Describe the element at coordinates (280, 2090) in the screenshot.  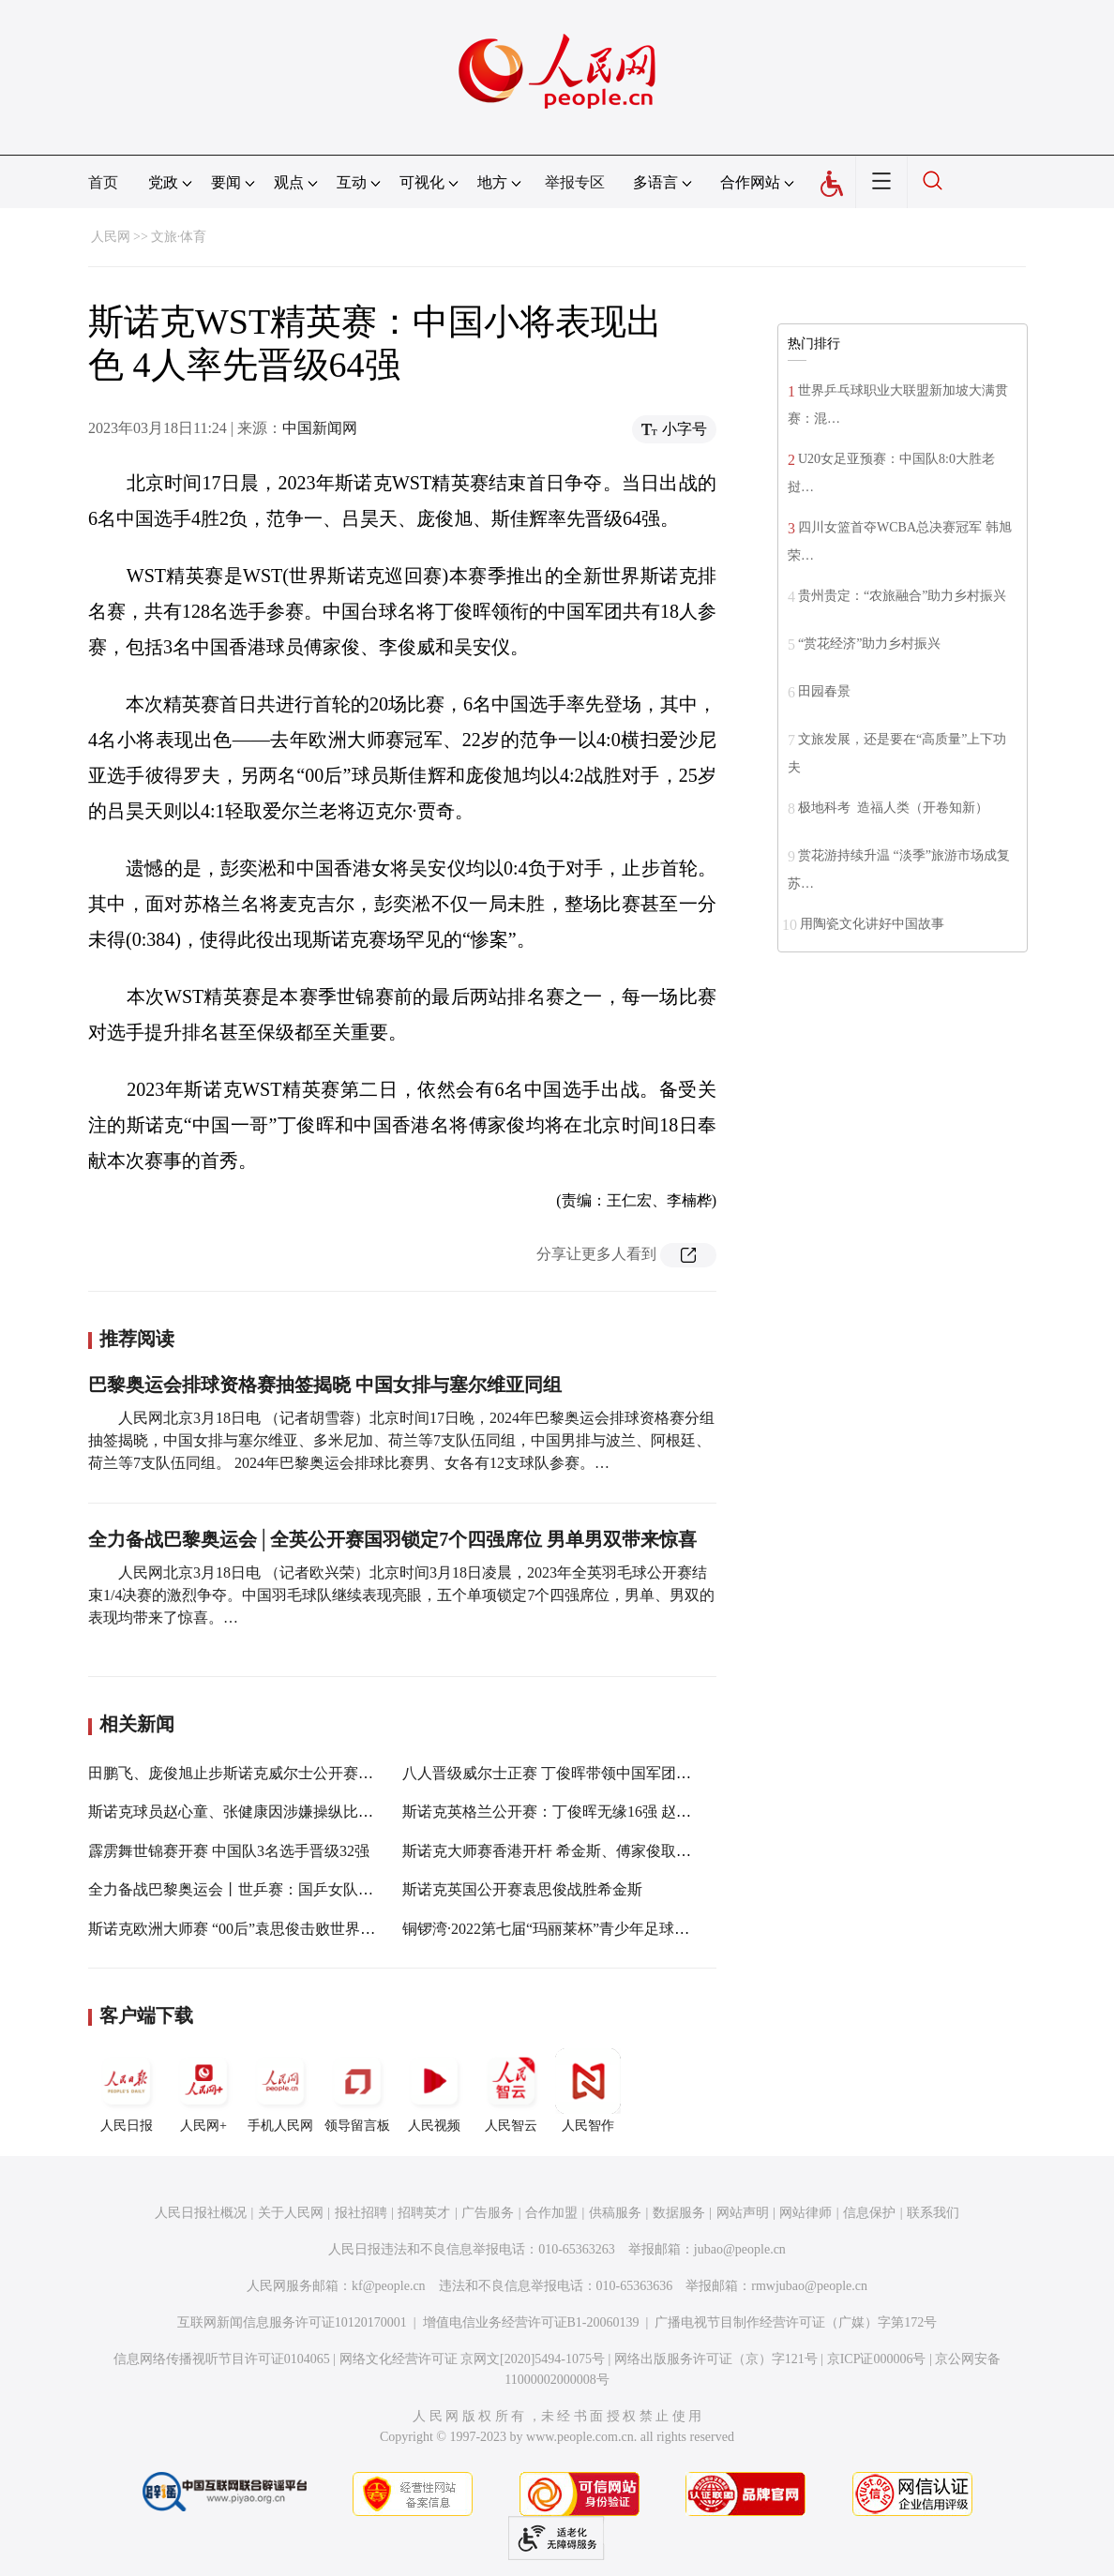
I see `手机人民网` at that location.